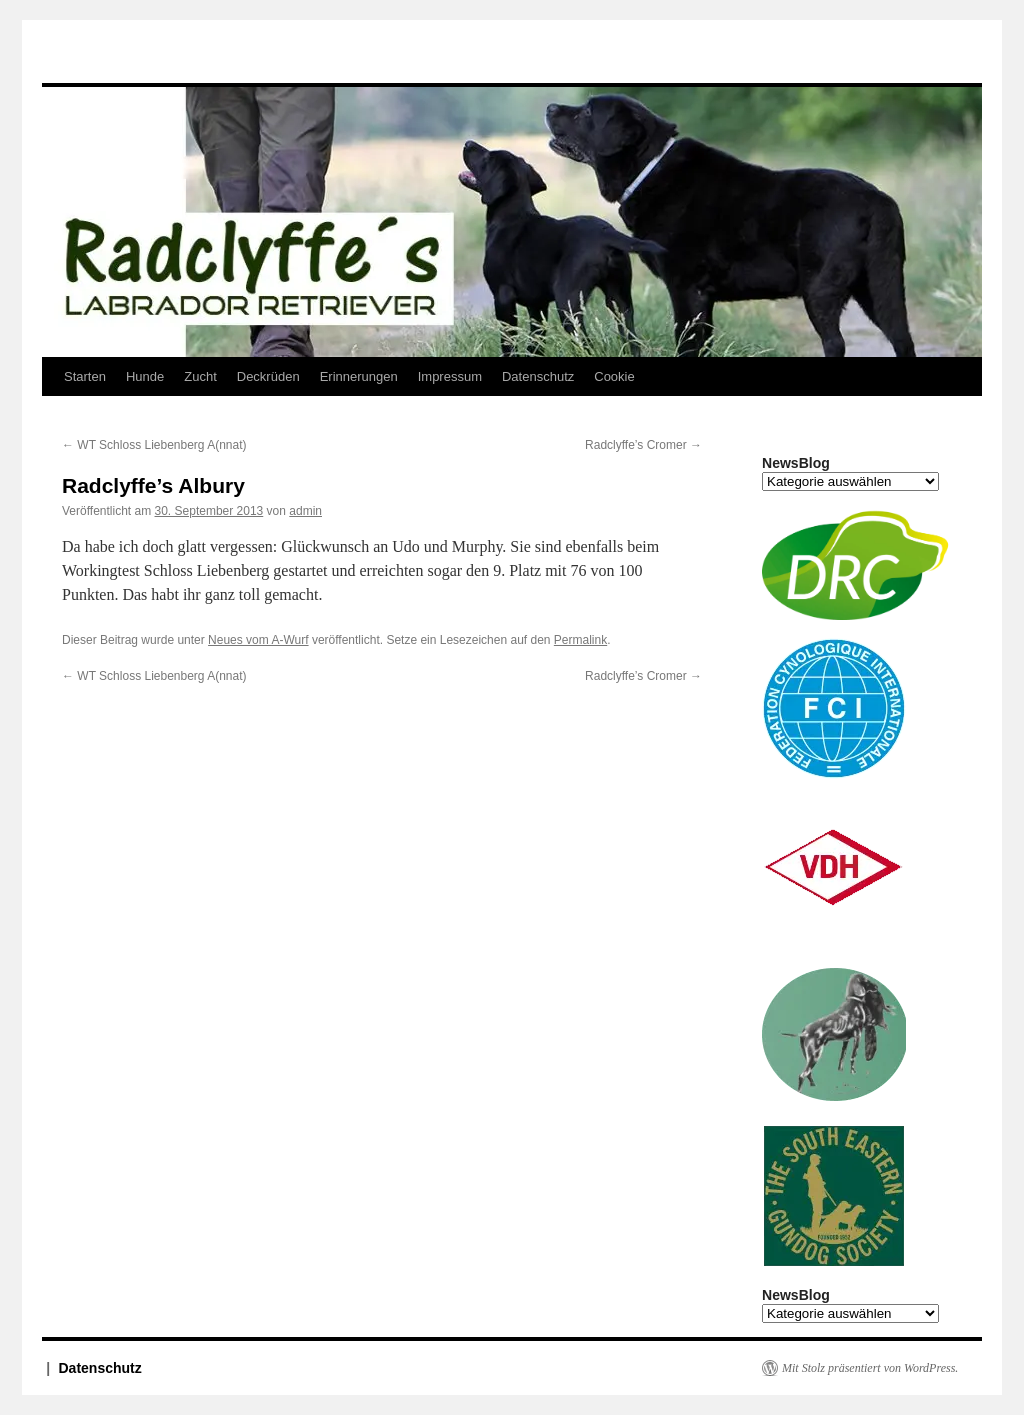 The width and height of the screenshot is (1024, 1415). I want to click on Zucht, so click(200, 376).